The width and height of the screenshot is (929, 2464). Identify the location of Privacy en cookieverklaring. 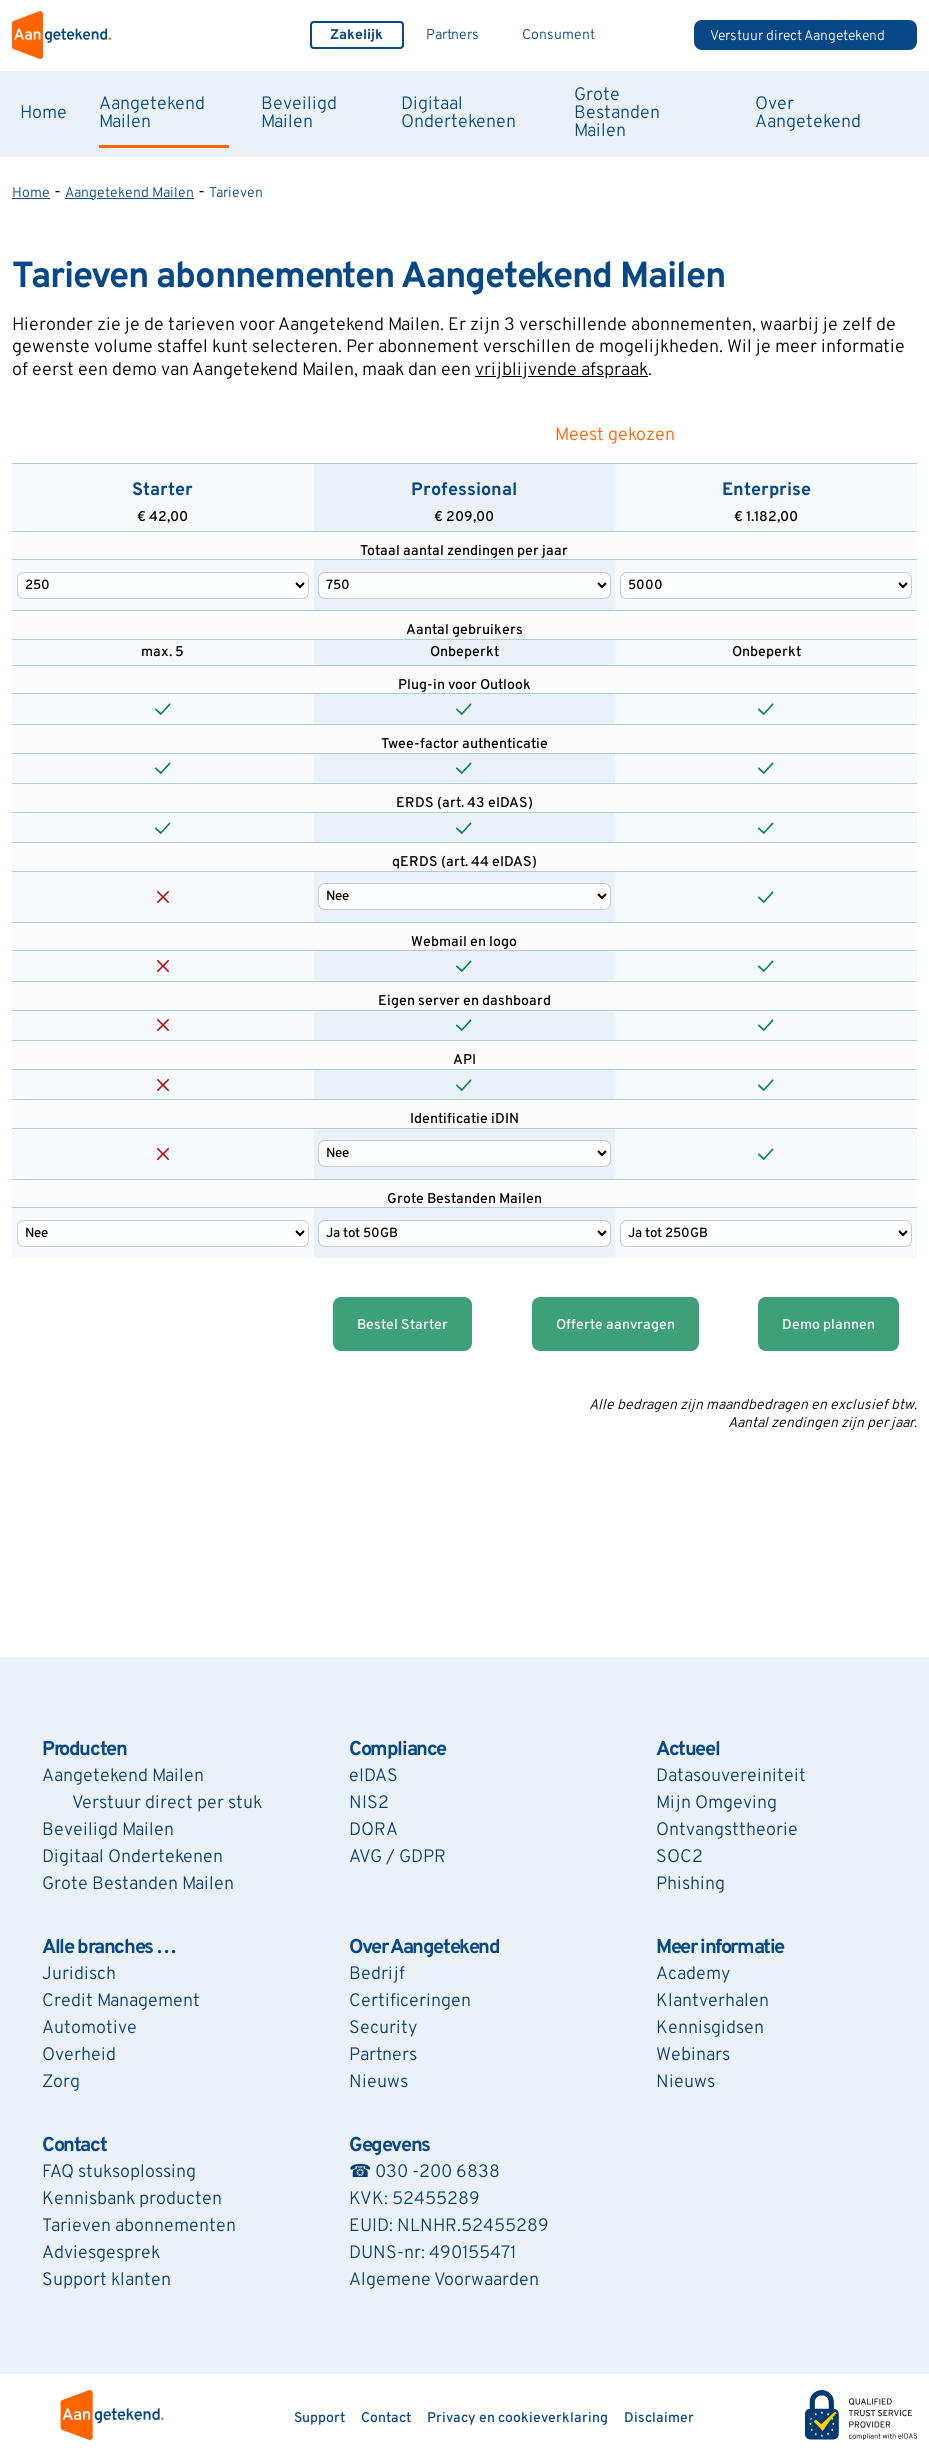
(517, 2418).